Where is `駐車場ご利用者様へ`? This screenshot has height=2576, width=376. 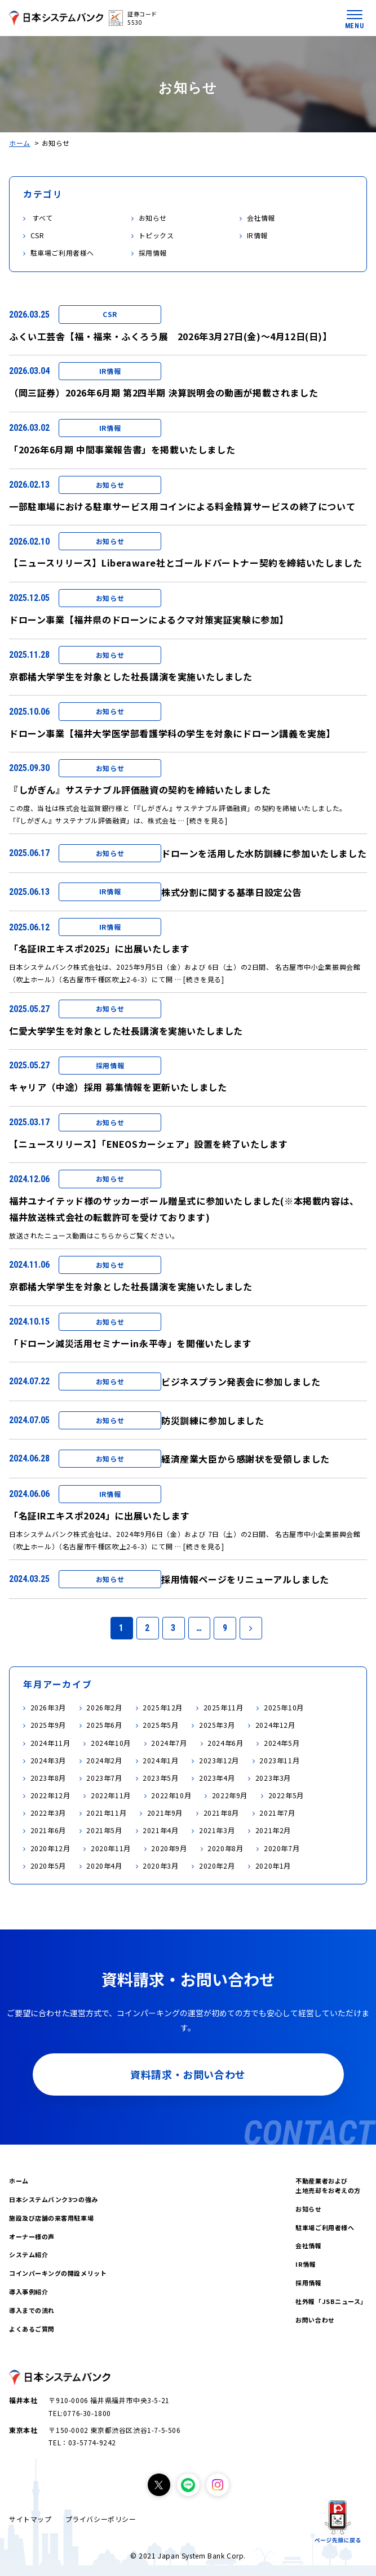 駐車場ご利用者様へ is located at coordinates (324, 2227).